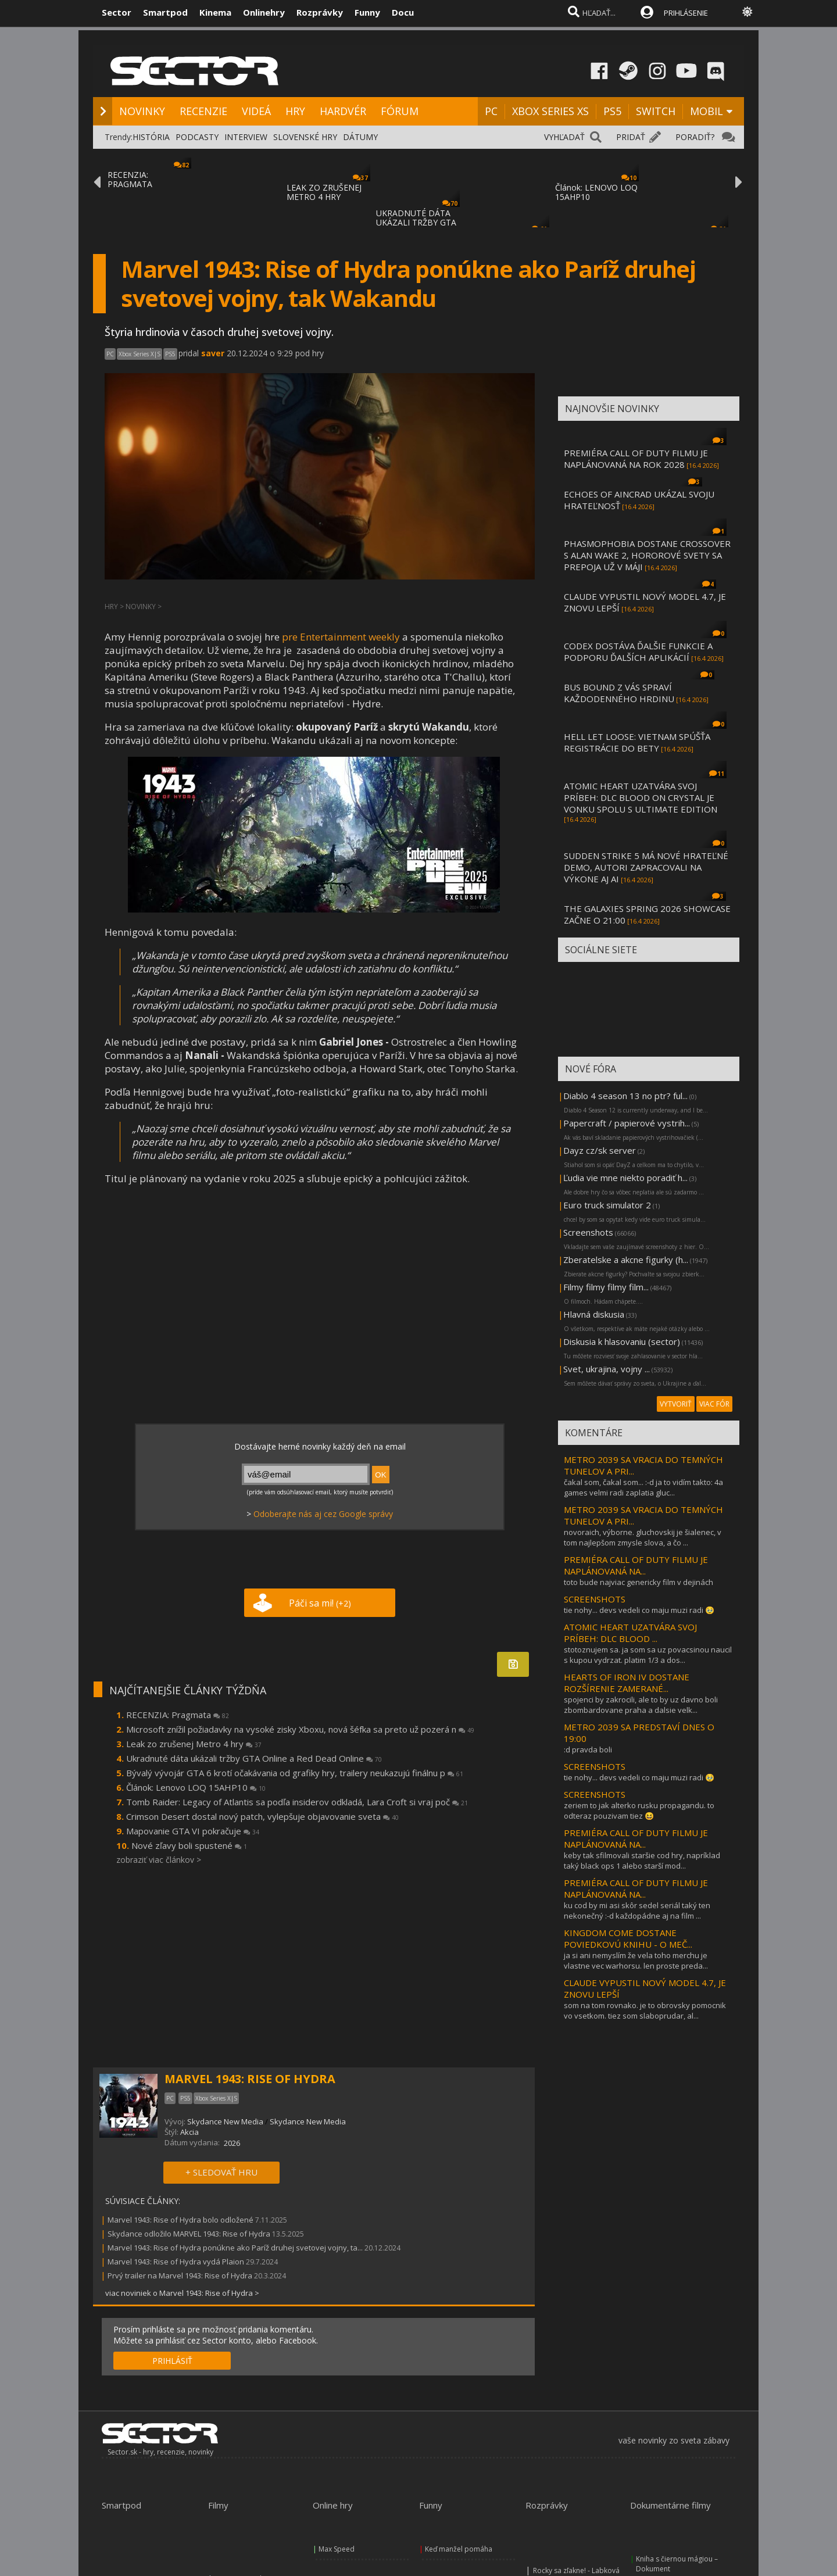 This screenshot has width=837, height=2576. What do you see at coordinates (564, 136) in the screenshot?
I see `VYHĽADAŤ` at bounding box center [564, 136].